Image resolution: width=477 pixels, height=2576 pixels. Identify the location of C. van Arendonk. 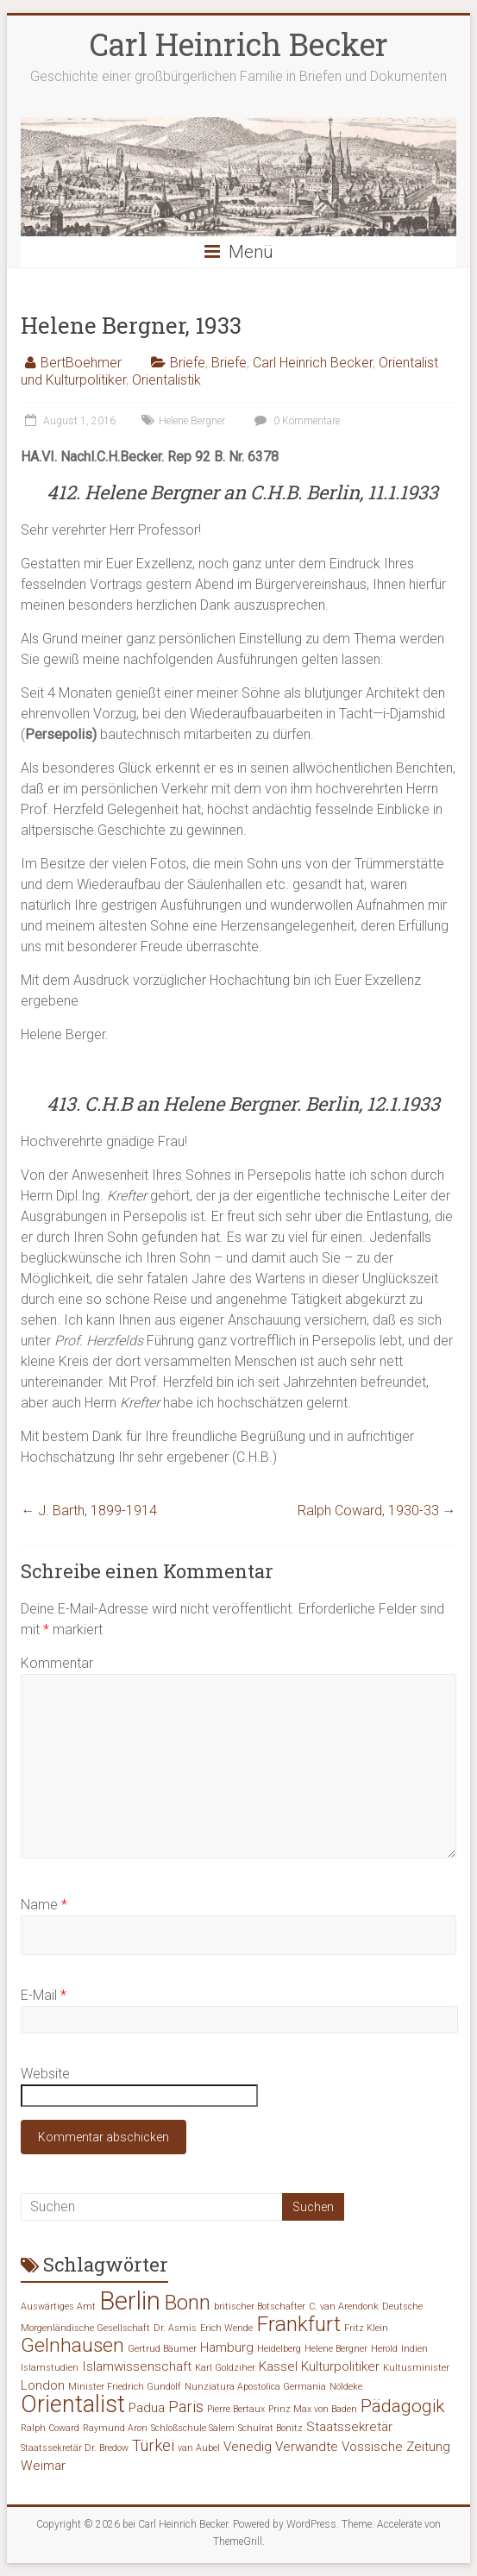
(344, 2306).